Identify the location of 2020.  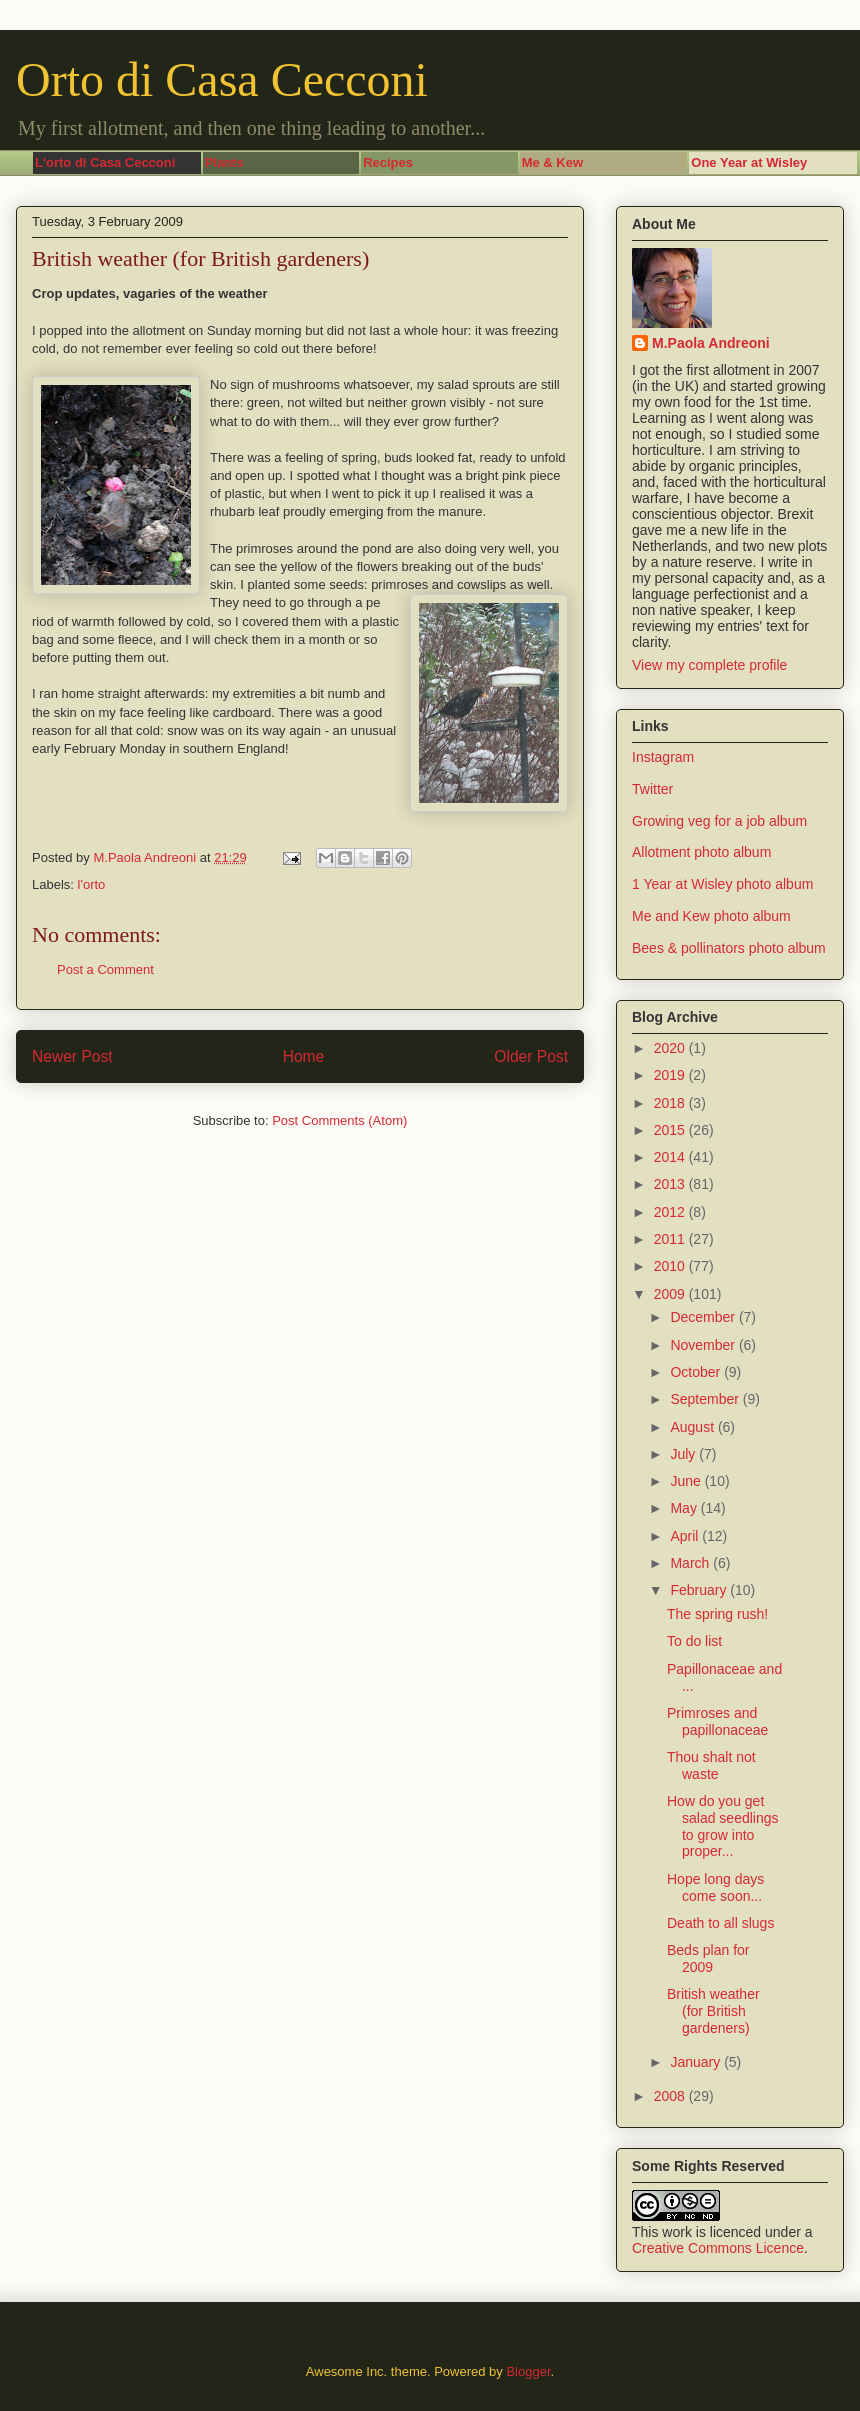
(671, 1048).